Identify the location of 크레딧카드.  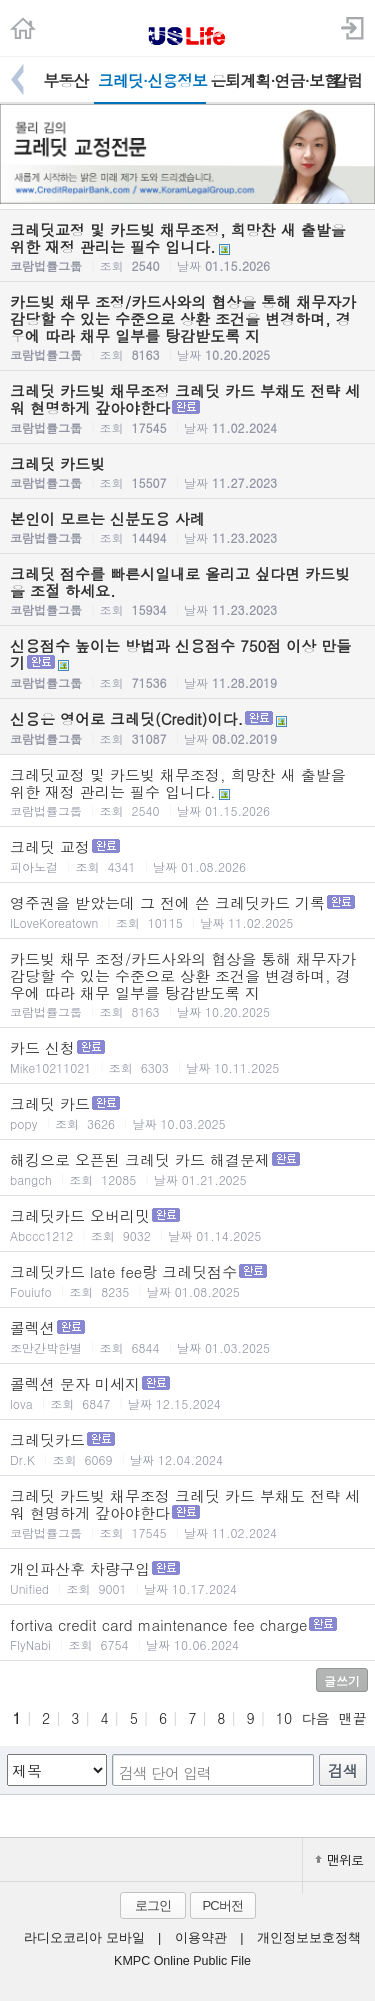
(187, 1448).